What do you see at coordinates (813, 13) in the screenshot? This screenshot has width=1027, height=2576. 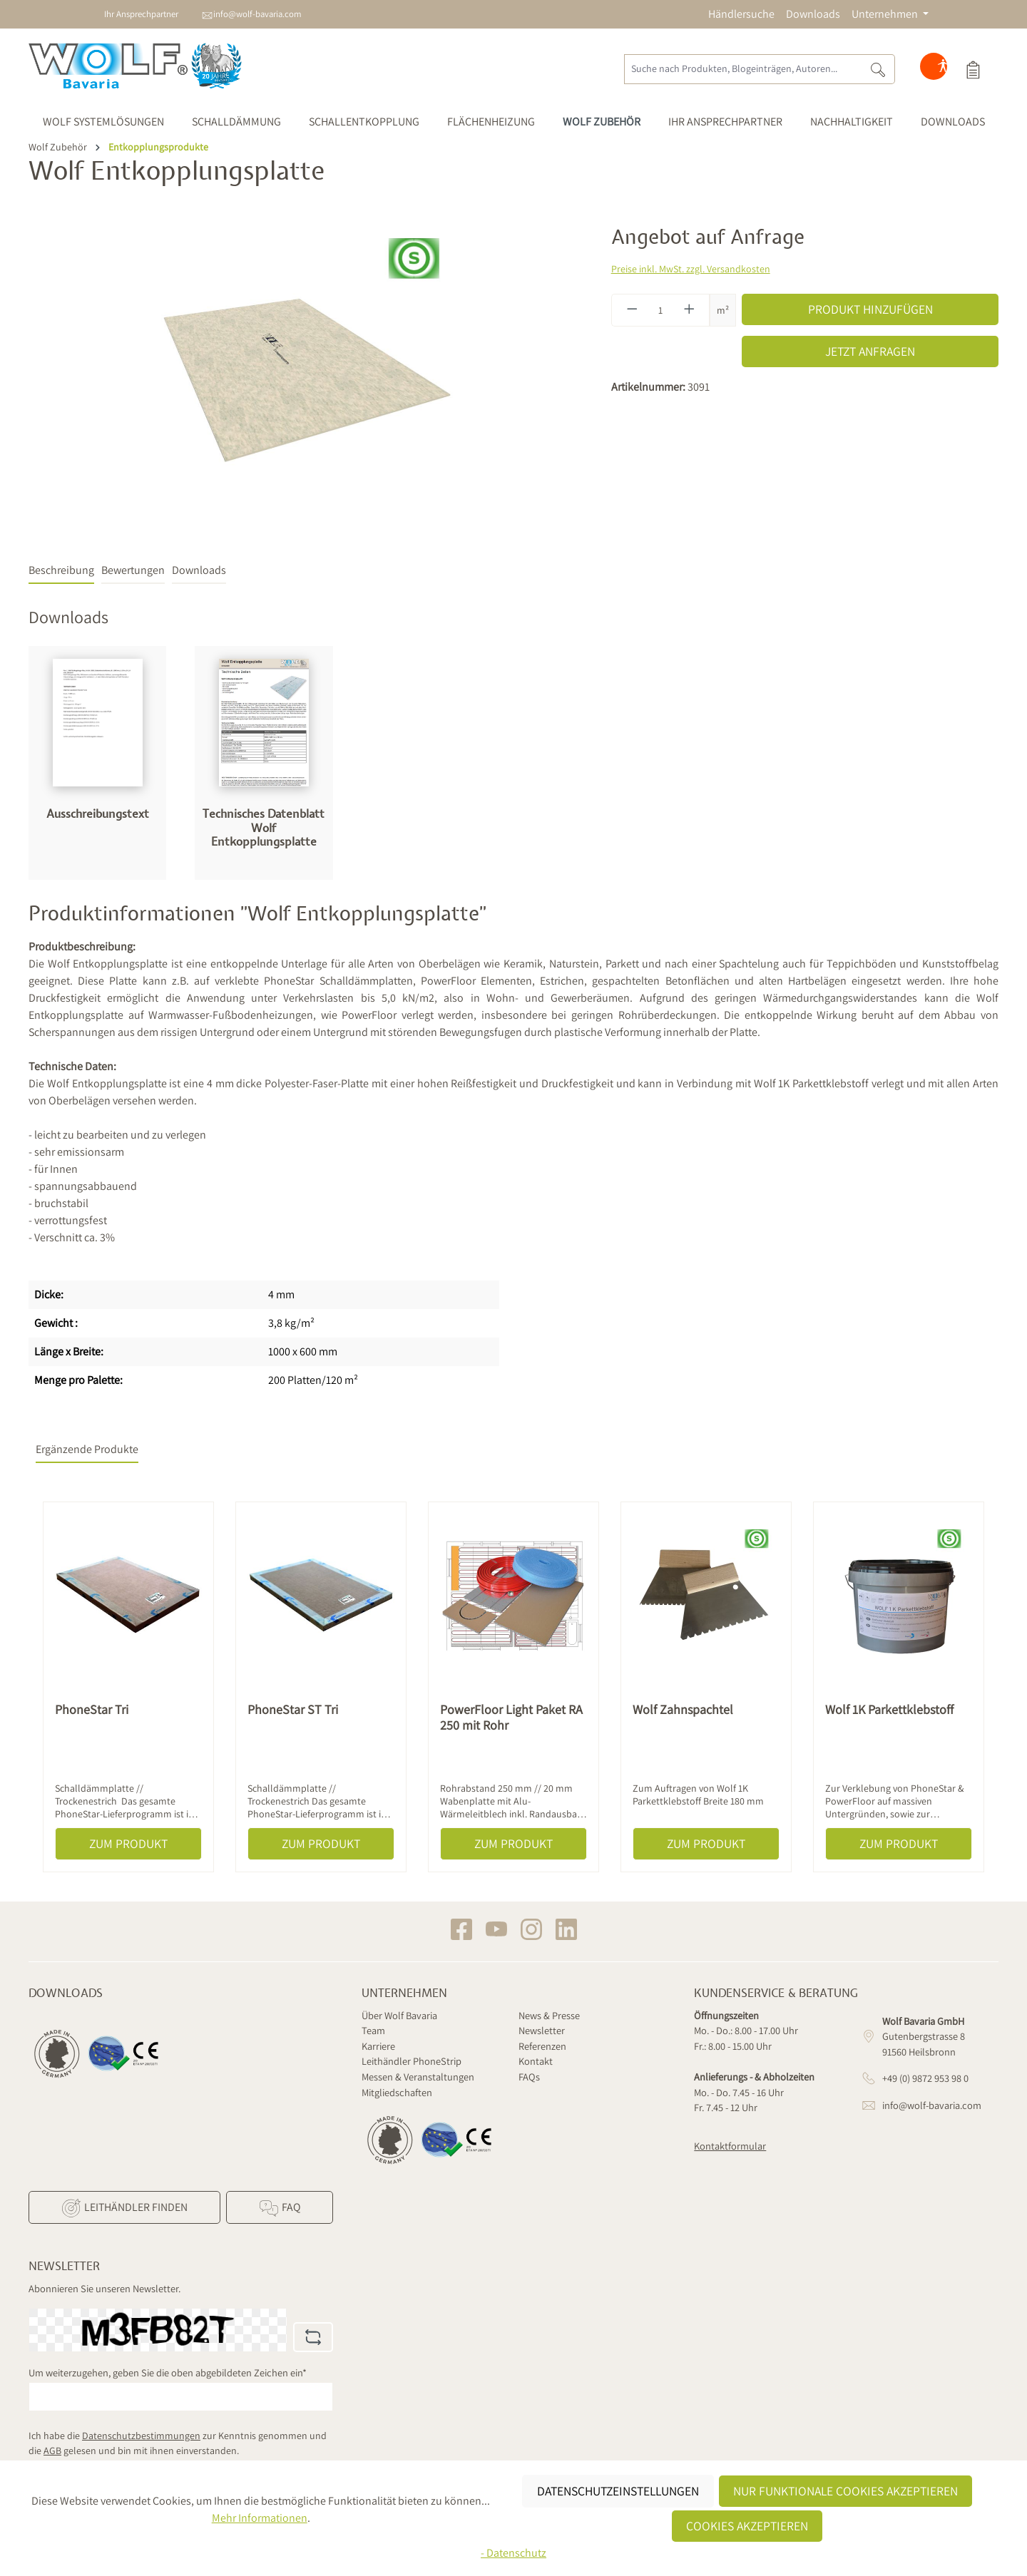 I see `Downloads` at bounding box center [813, 13].